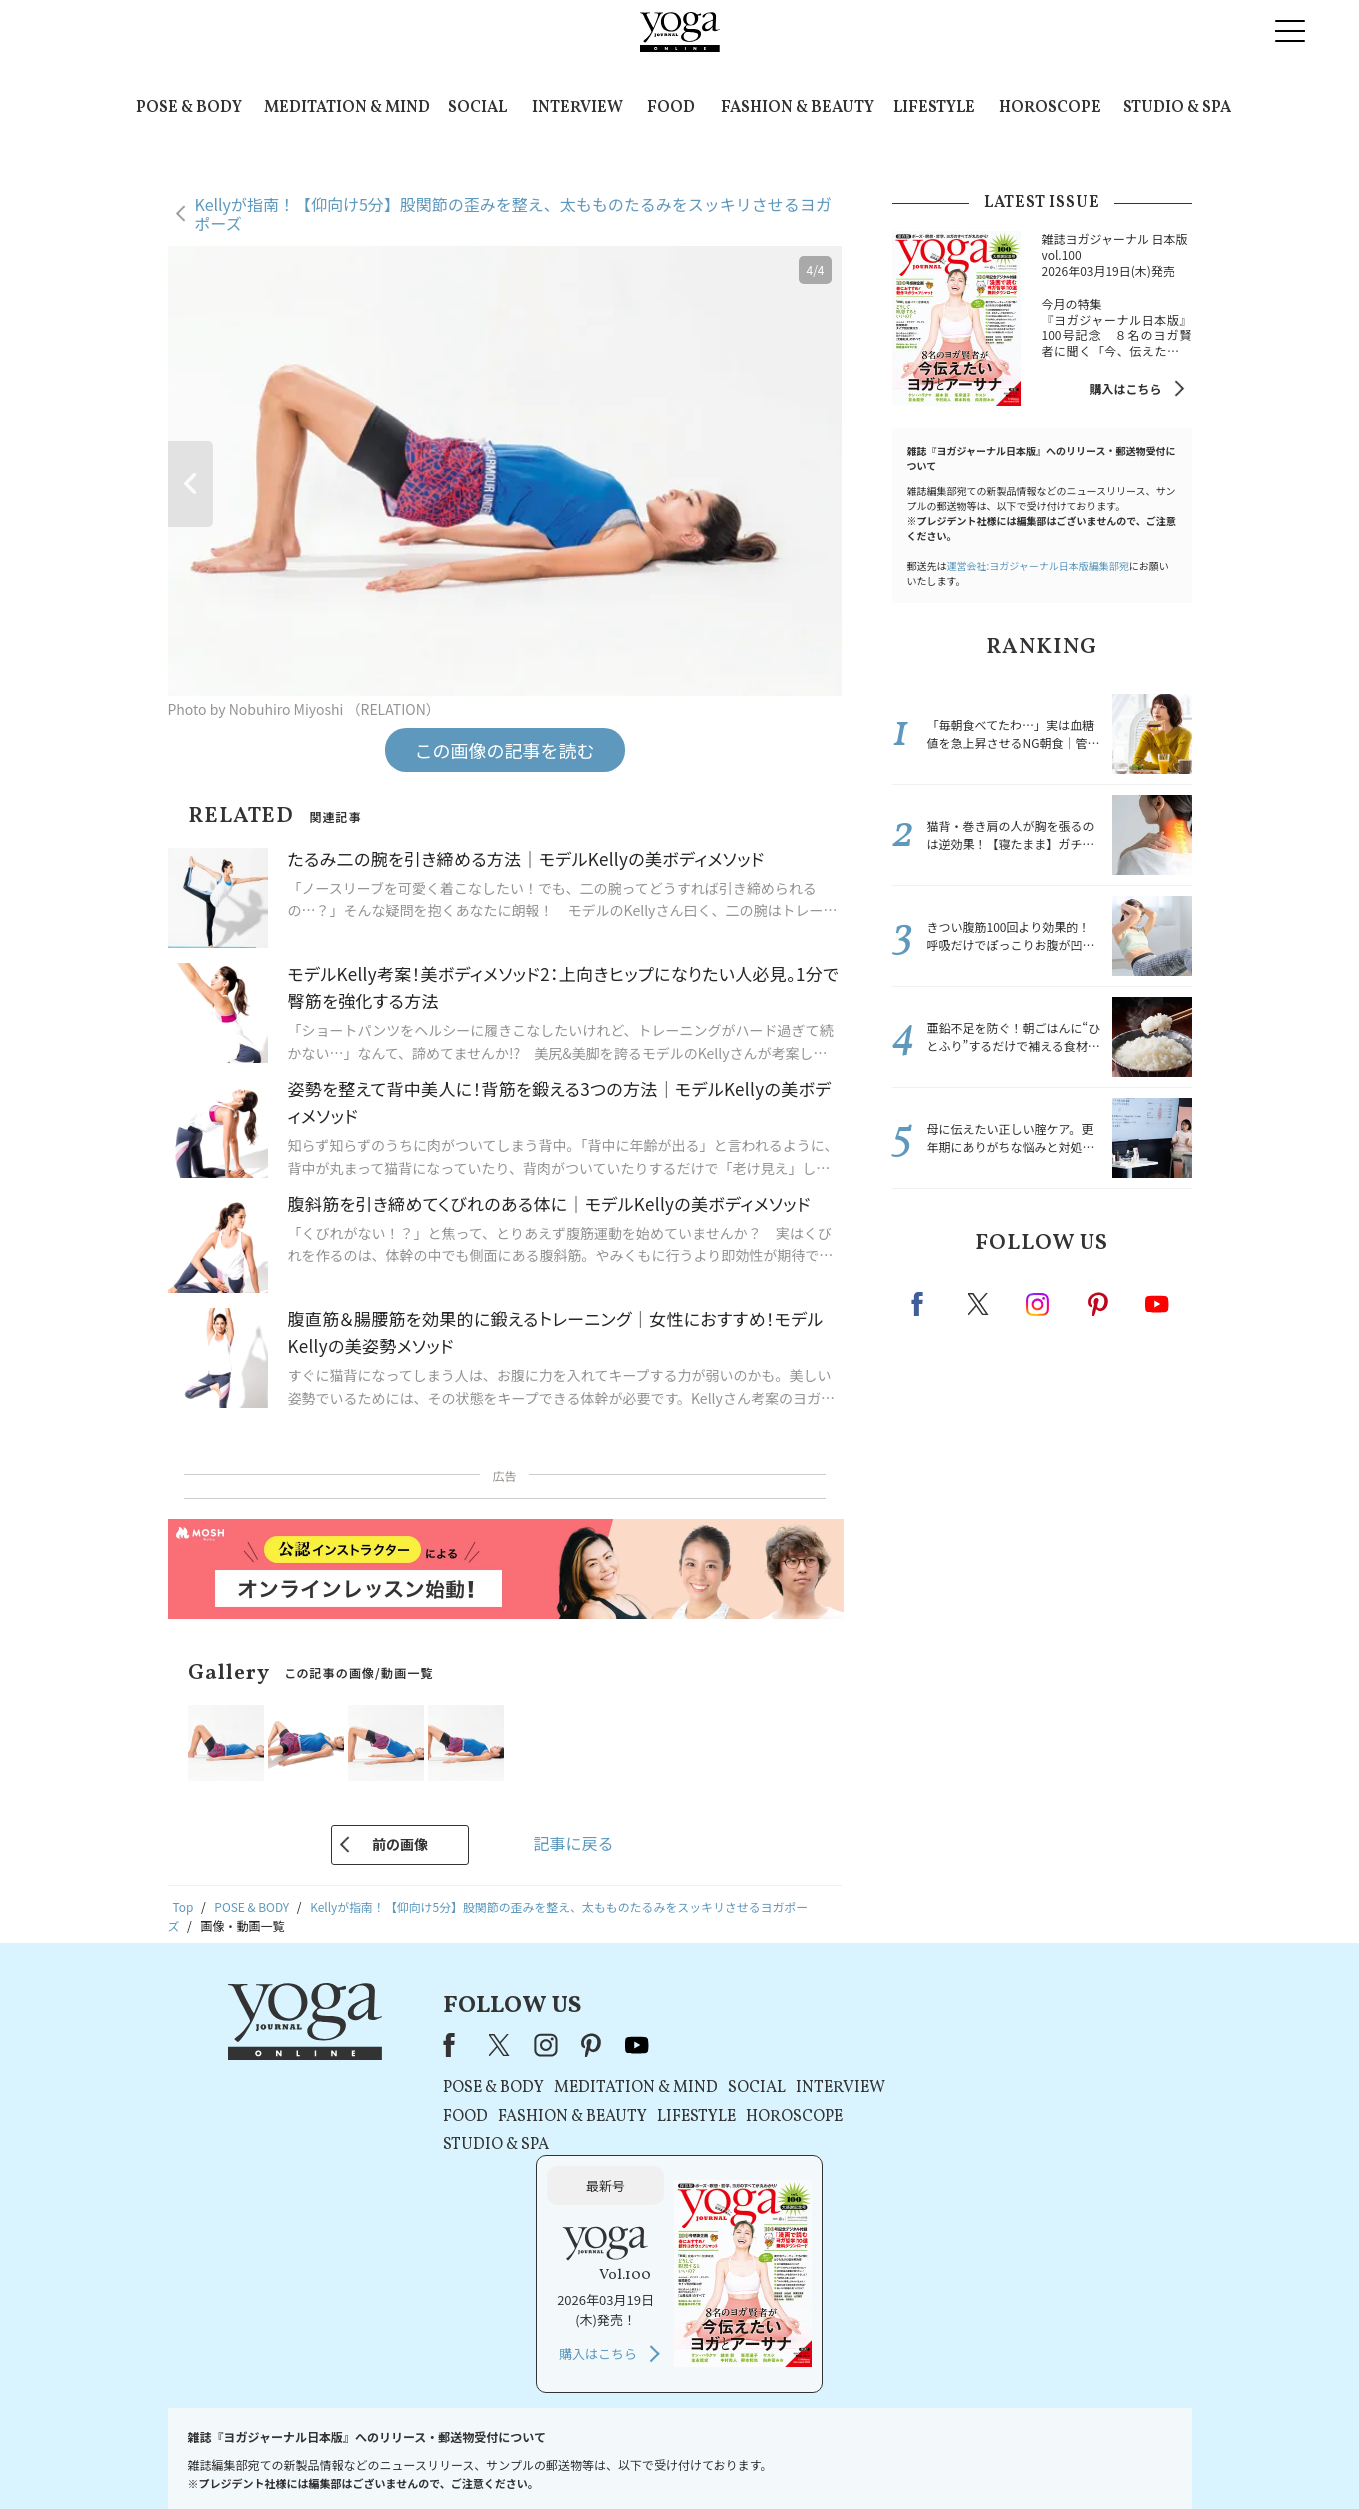 The height and width of the screenshot is (2509, 1359). What do you see at coordinates (573, 1843) in the screenshot?
I see `記事に戻る` at bounding box center [573, 1843].